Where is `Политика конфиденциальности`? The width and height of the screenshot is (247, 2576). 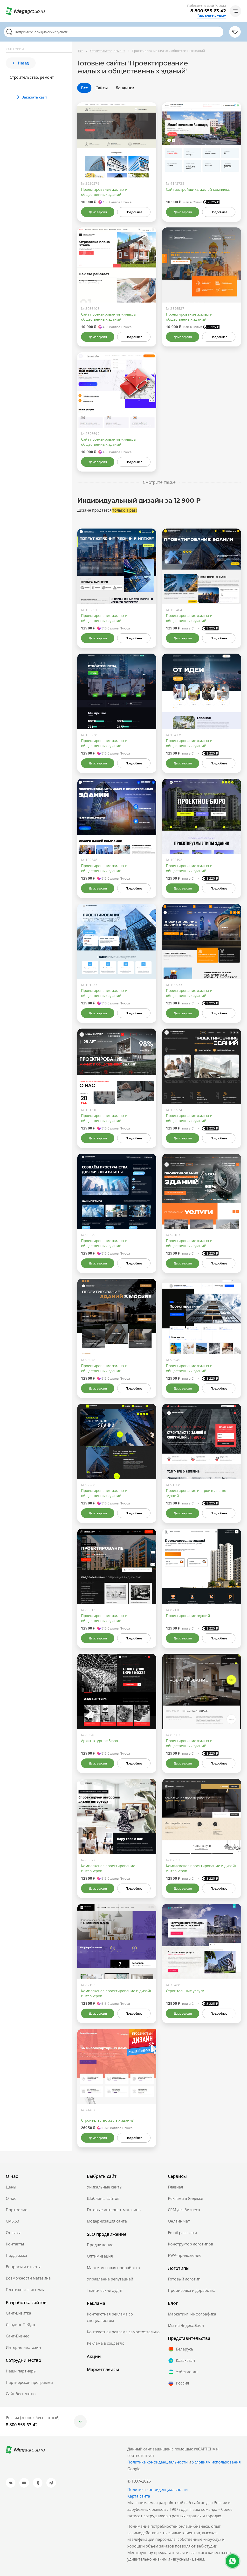 Политика конфиденциальности is located at coordinates (157, 2489).